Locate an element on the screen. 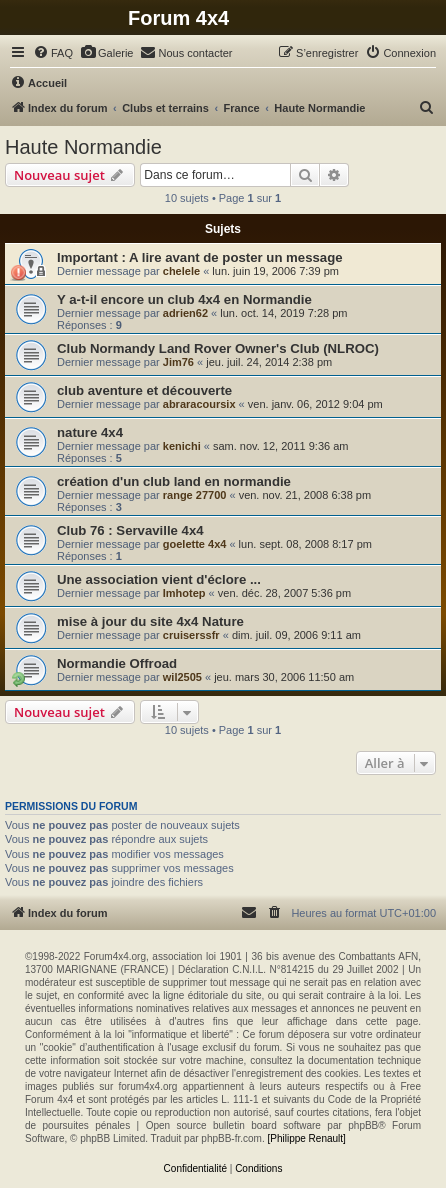 Image resolution: width=446 pixels, height=1188 pixels. abraracoursix is located at coordinates (199, 404).